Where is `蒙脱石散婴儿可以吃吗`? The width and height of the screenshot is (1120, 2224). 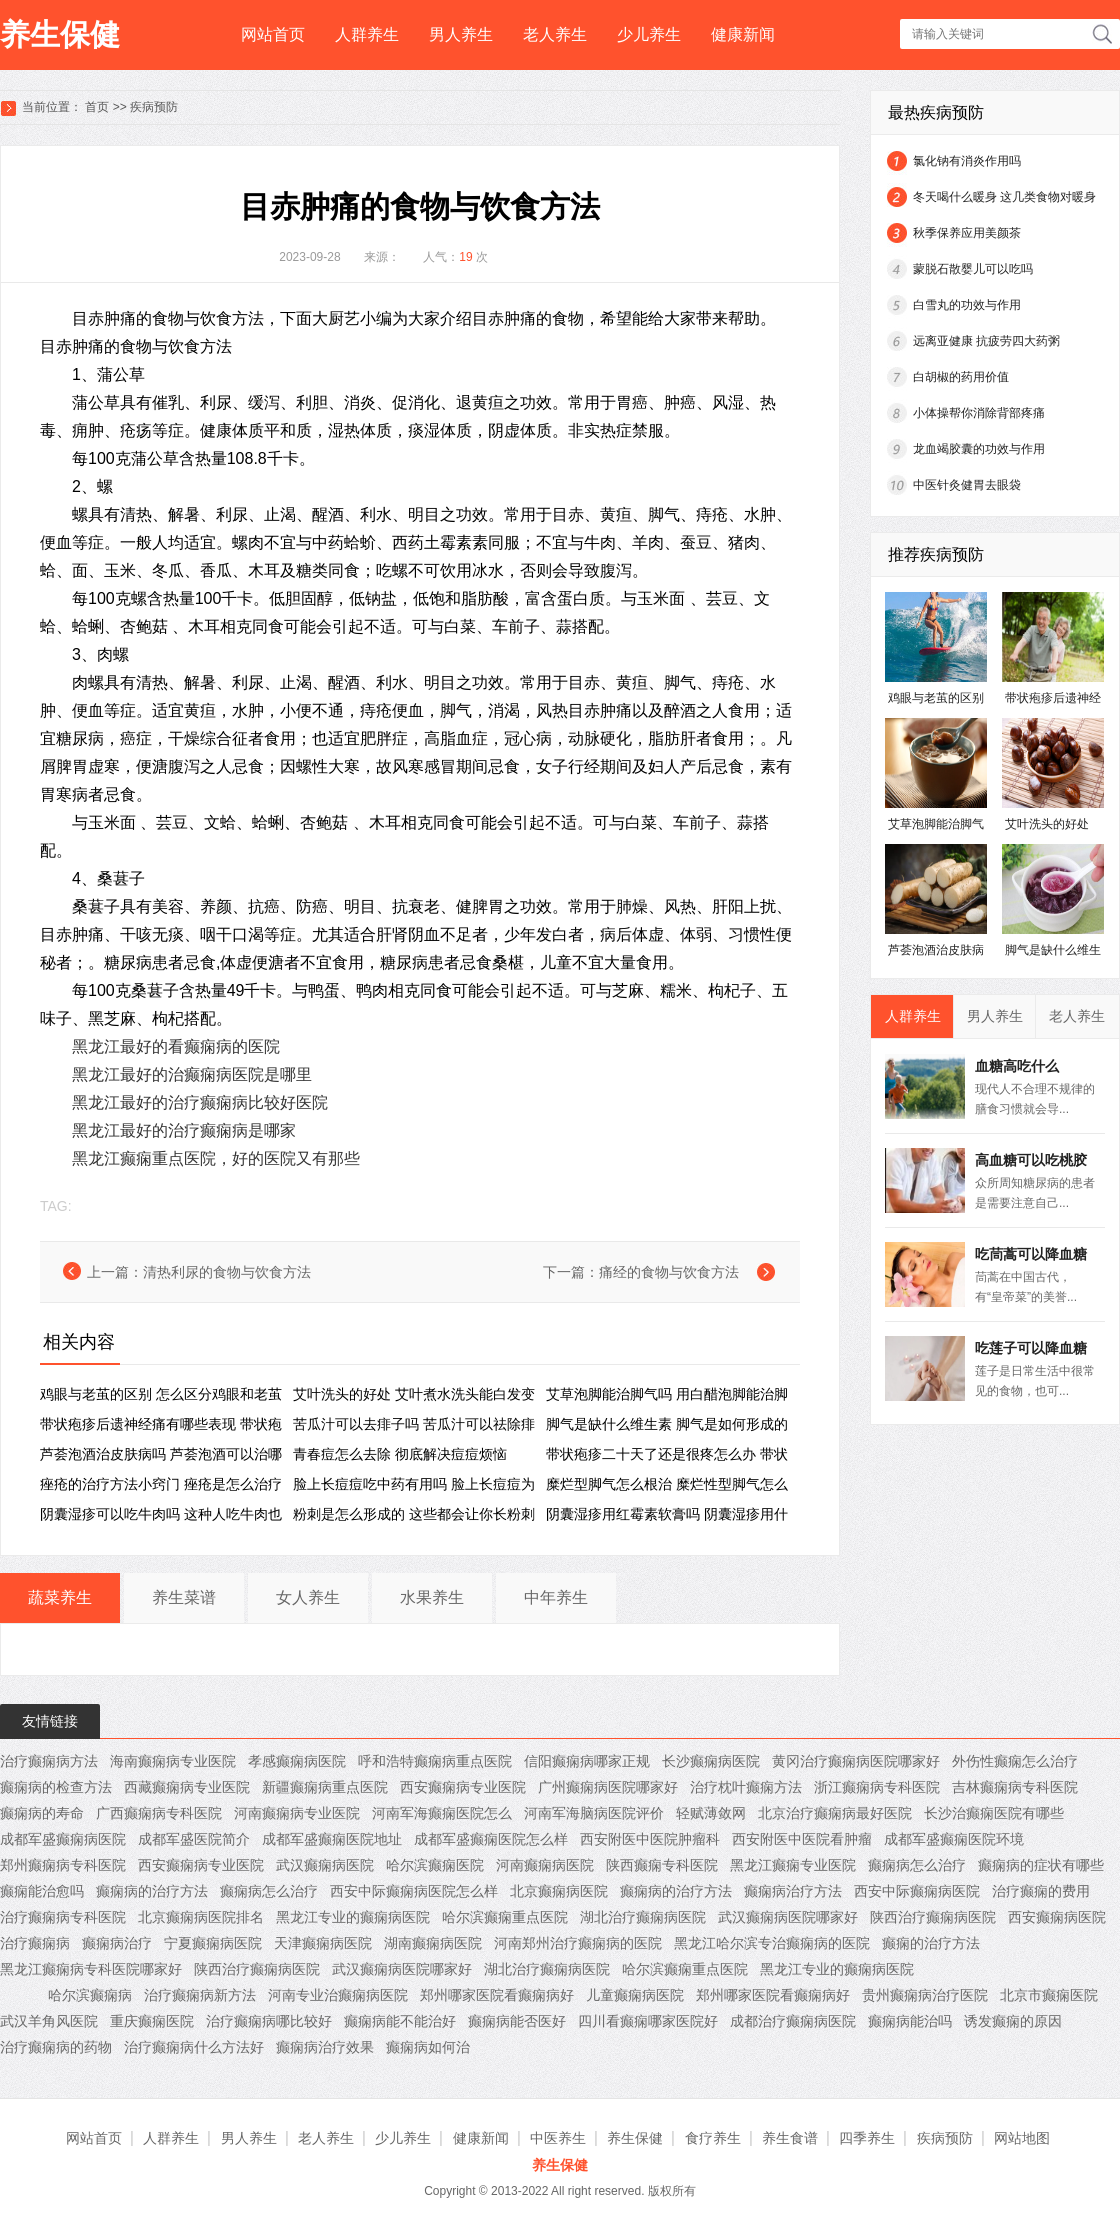
蒙脱石散婴儿可以吃吗 is located at coordinates (973, 269).